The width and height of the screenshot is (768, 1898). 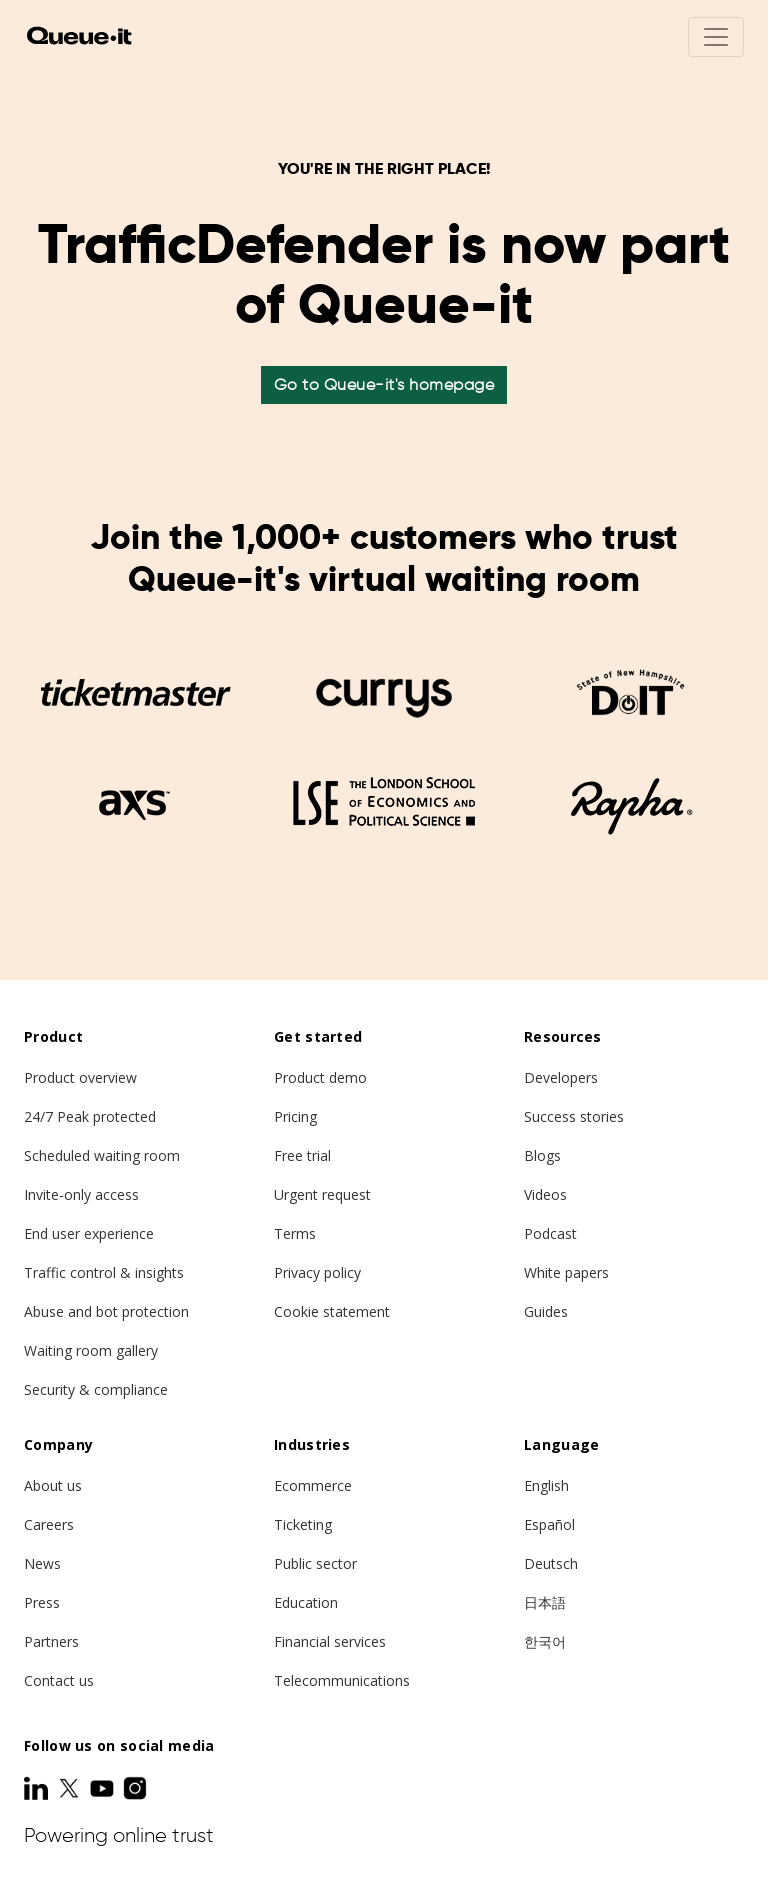 I want to click on Terms, so click(x=295, y=1233).